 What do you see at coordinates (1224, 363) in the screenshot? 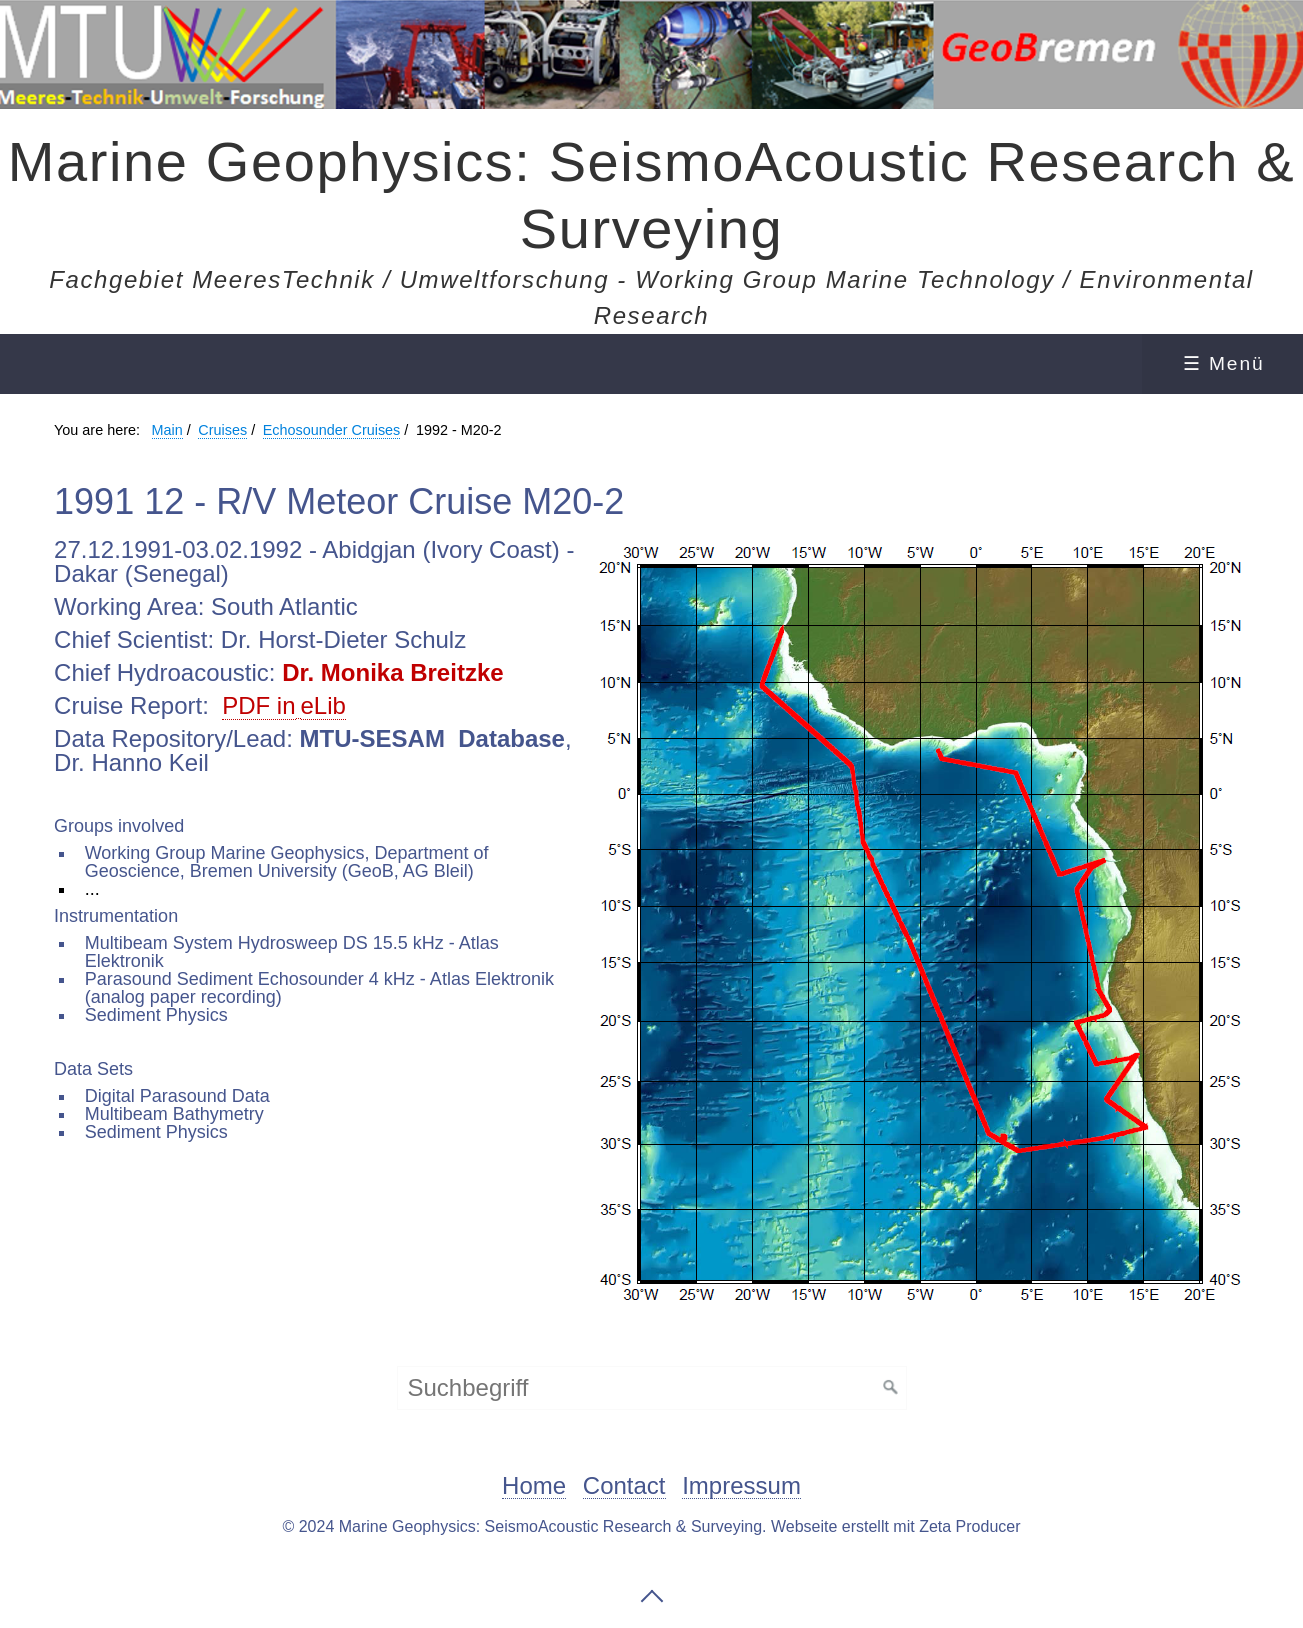
I see `☰ Menü [Menü ein-/ausblenden]` at bounding box center [1224, 363].